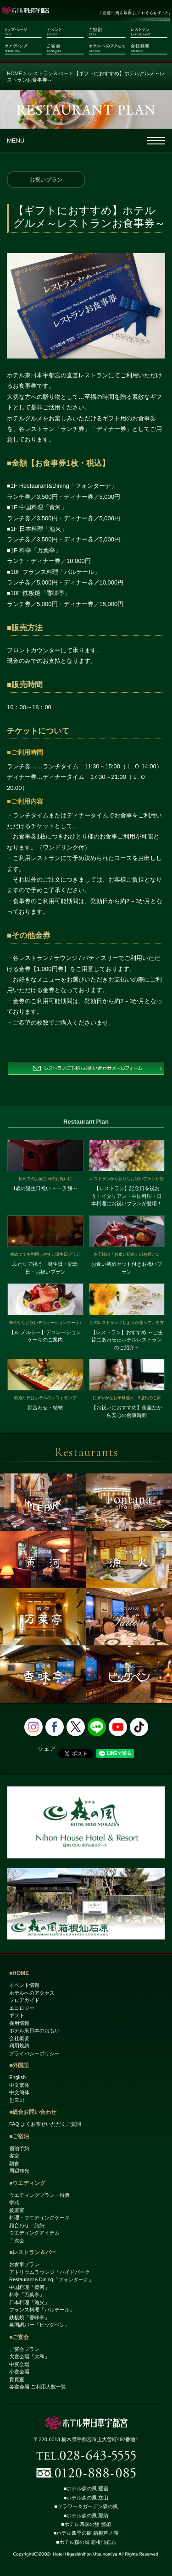 Image resolution: width=172 pixels, height=2576 pixels. Describe the element at coordinates (29, 2287) in the screenshot. I see `中国料理「黄河」` at that location.